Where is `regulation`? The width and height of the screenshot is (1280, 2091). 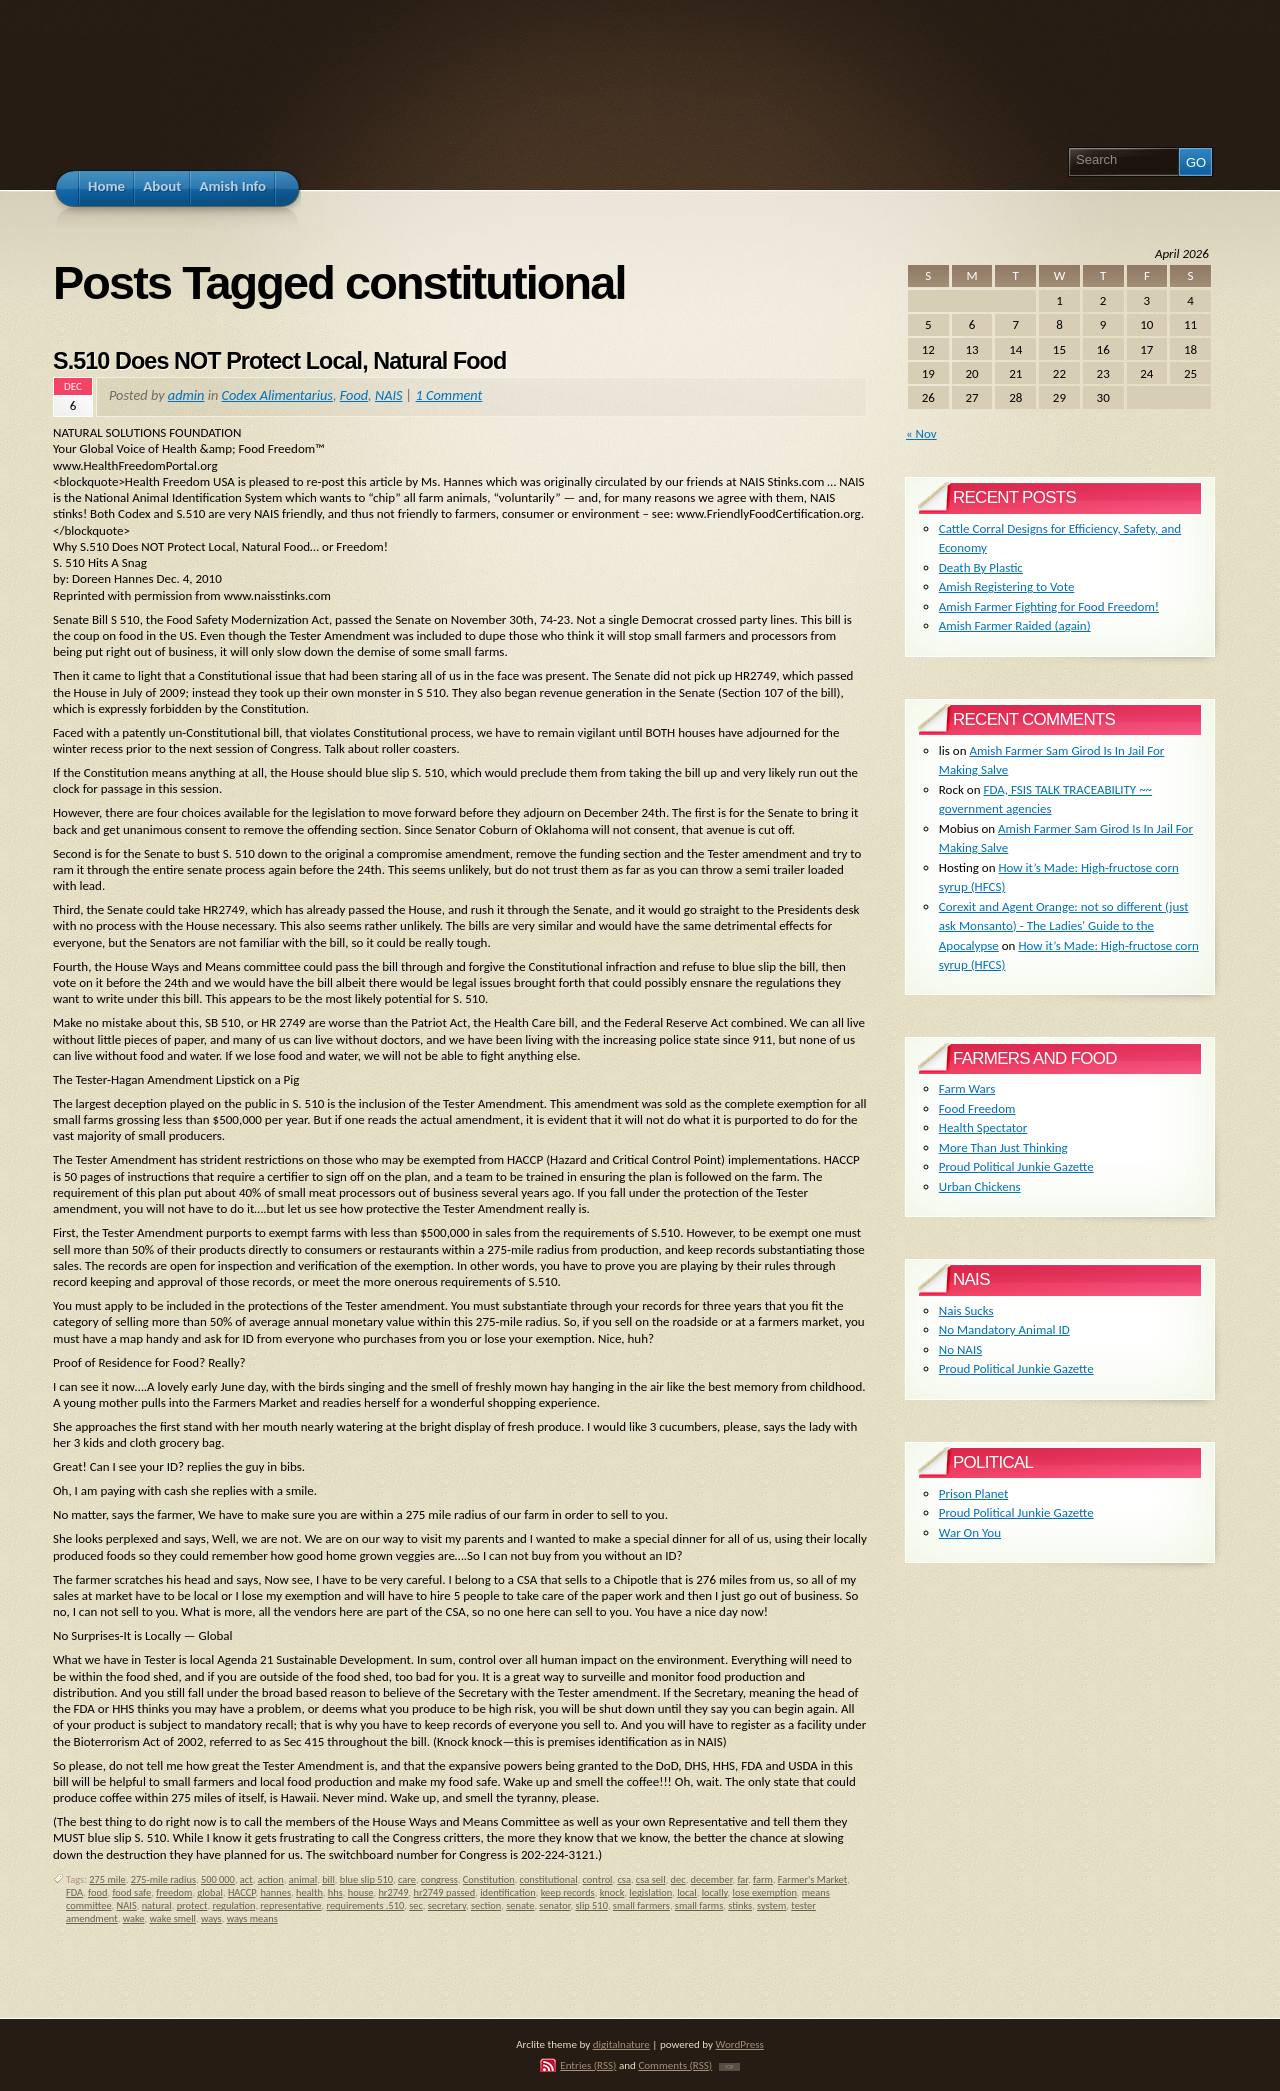 regulation is located at coordinates (233, 1905).